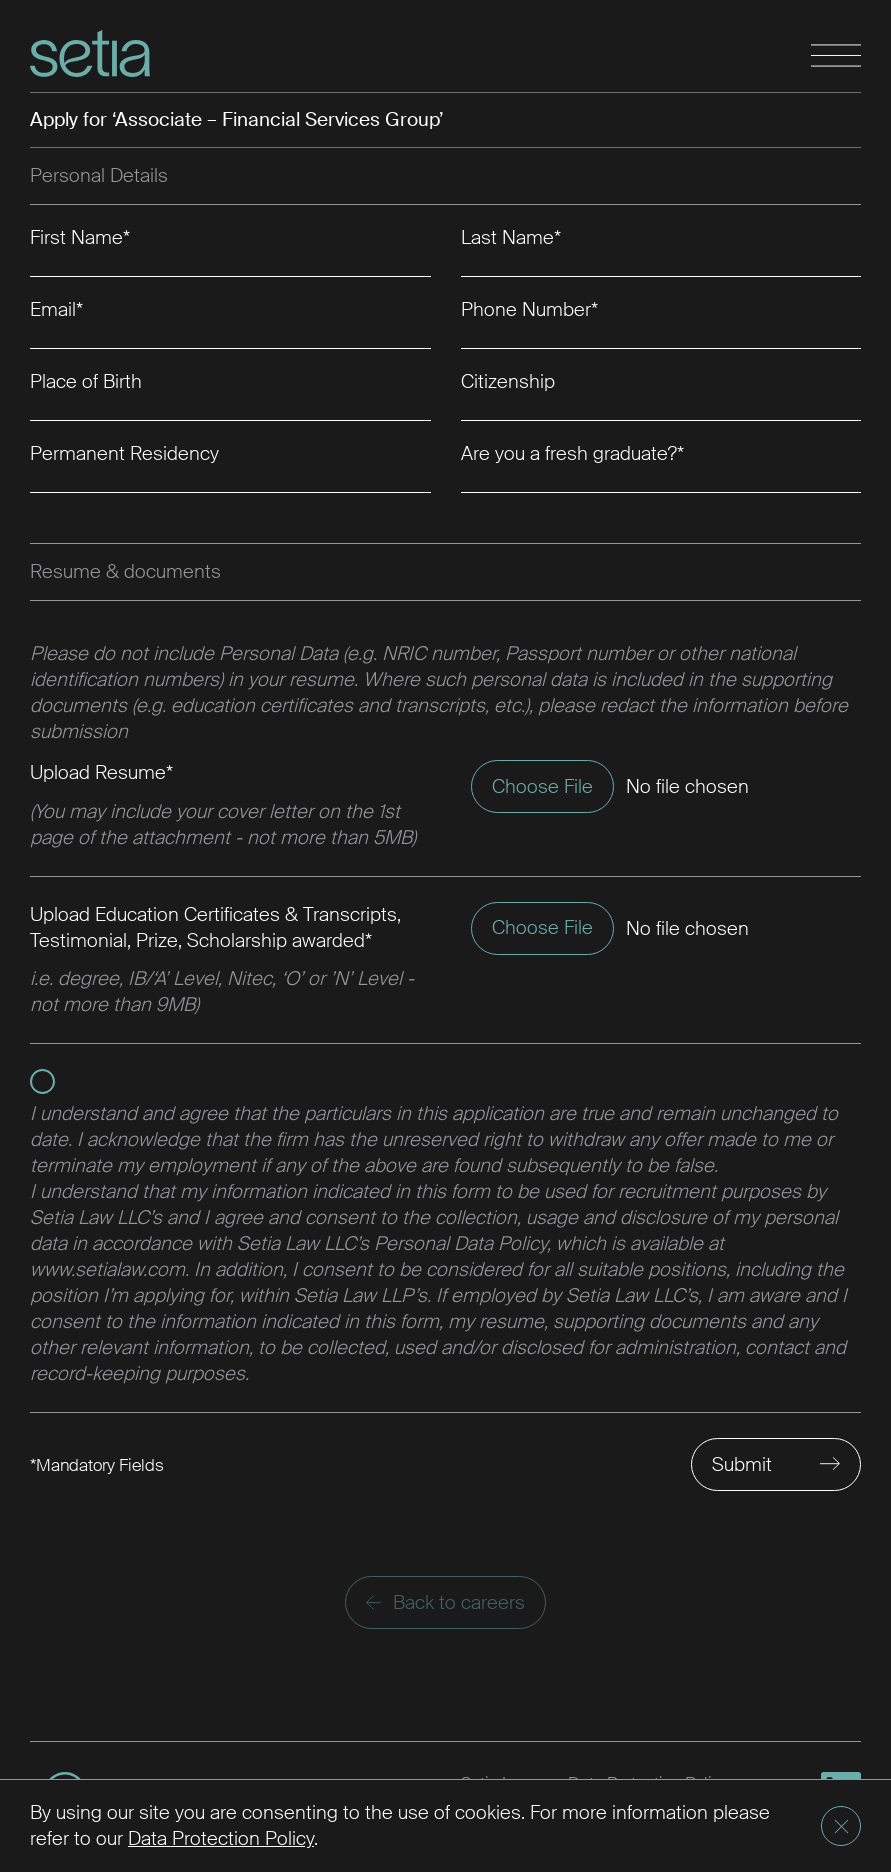 This screenshot has width=891, height=1872. Describe the element at coordinates (836, 56) in the screenshot. I see `[Toggle navigation]` at that location.